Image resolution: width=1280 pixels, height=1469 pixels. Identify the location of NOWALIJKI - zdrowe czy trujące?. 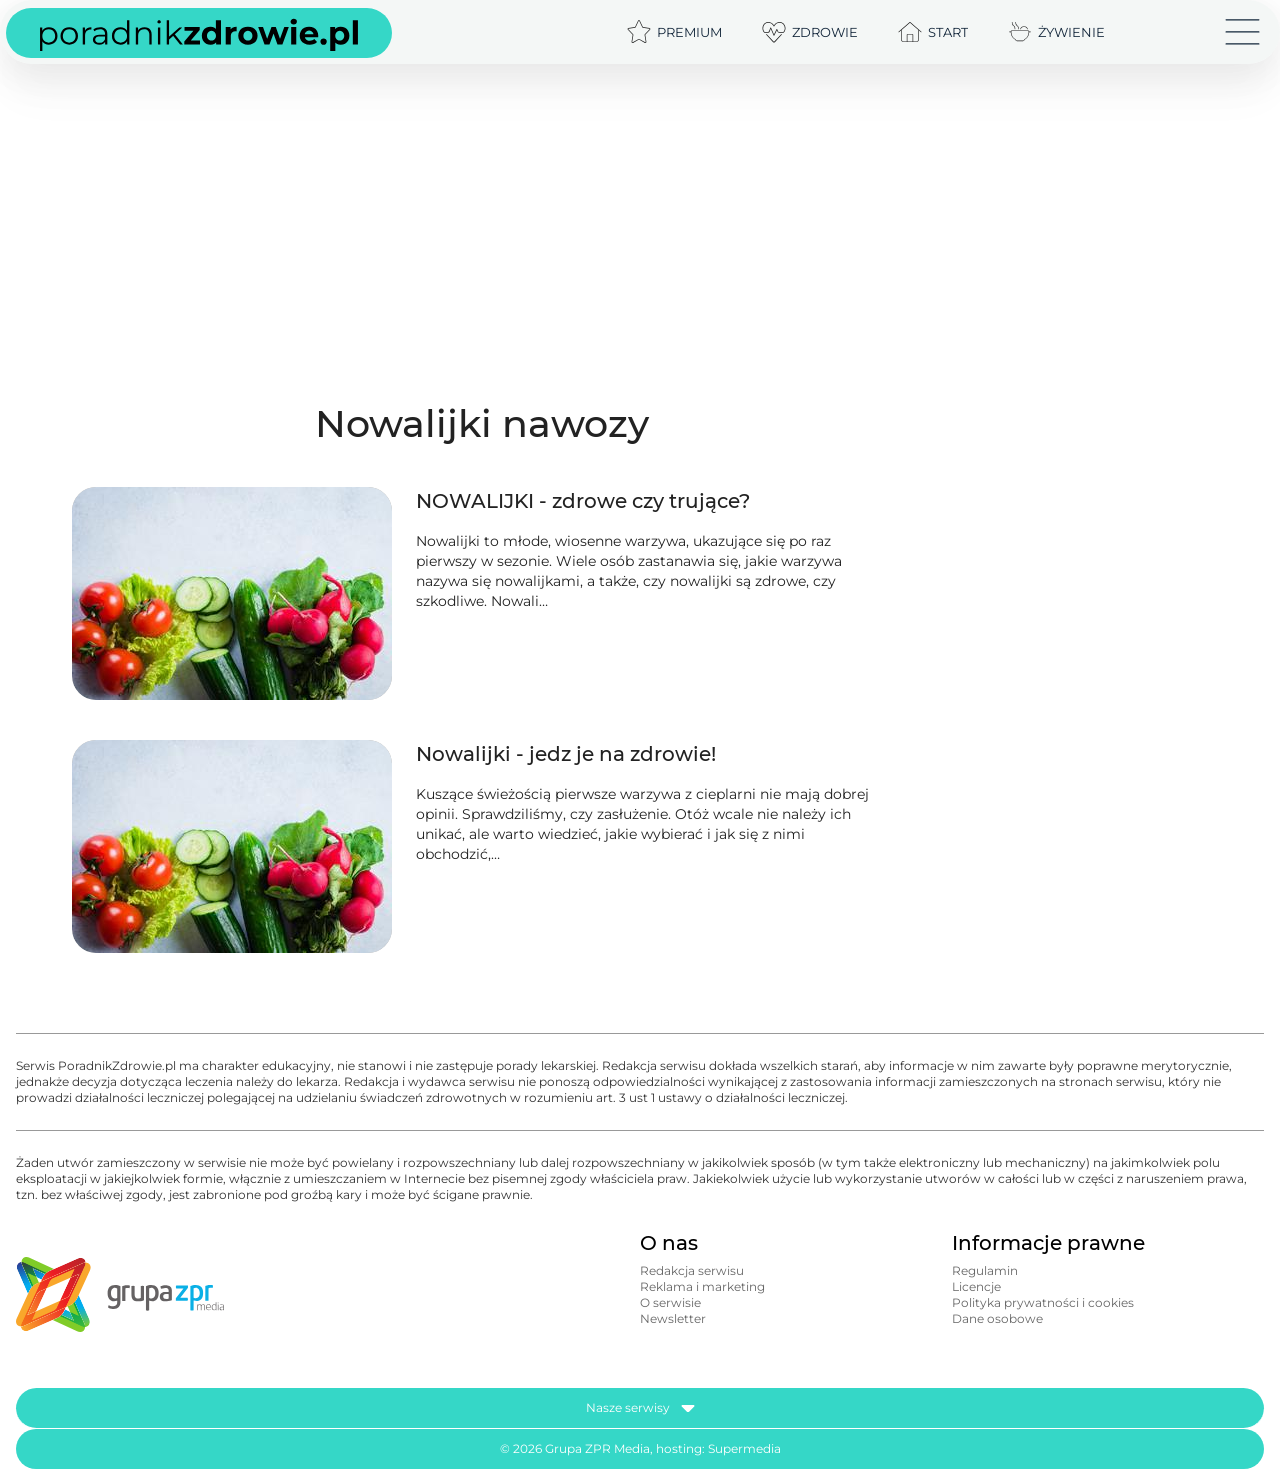
(583, 501).